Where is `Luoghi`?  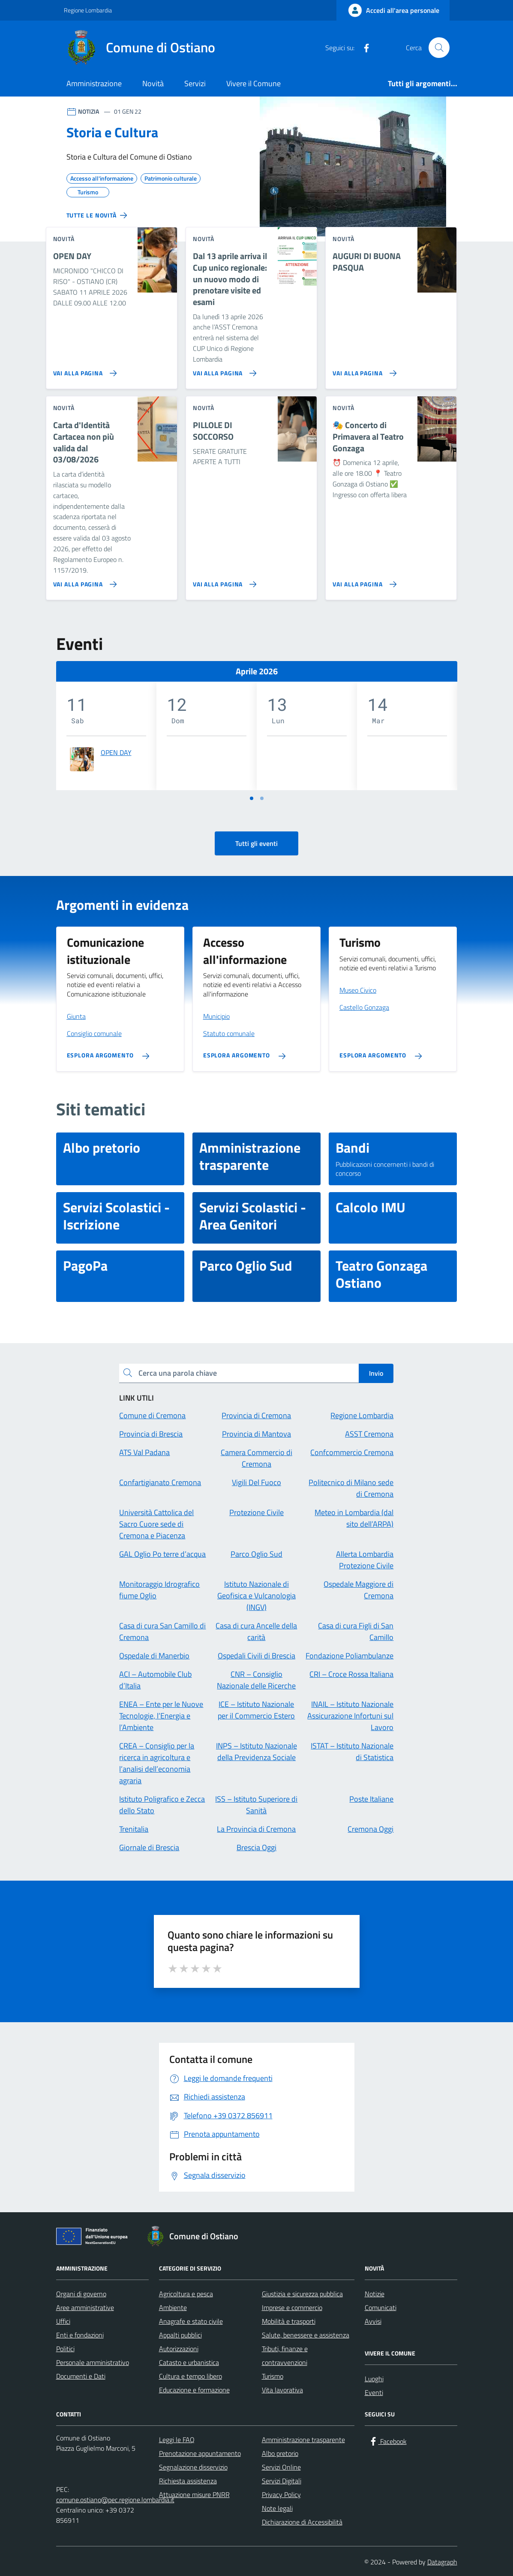
Luoghi is located at coordinates (374, 2379).